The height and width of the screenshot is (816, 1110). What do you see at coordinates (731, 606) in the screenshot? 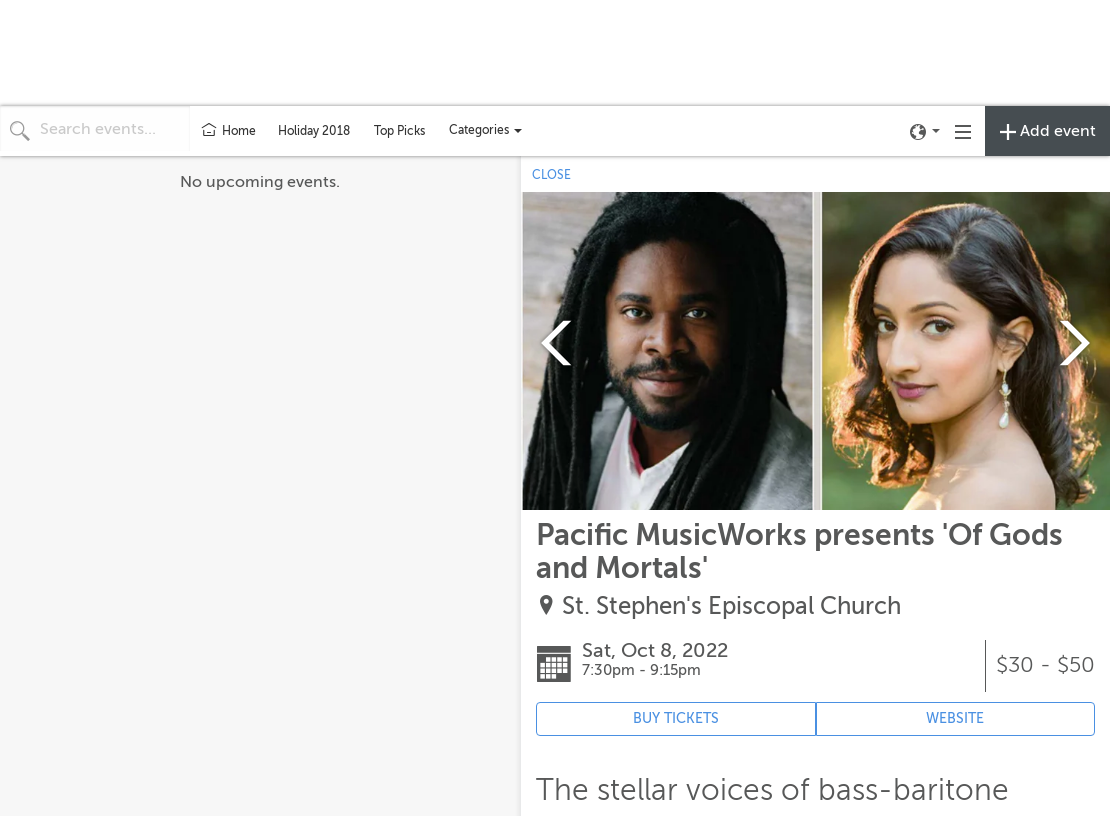
I see `St. Stephen's Episcopal Church` at bounding box center [731, 606].